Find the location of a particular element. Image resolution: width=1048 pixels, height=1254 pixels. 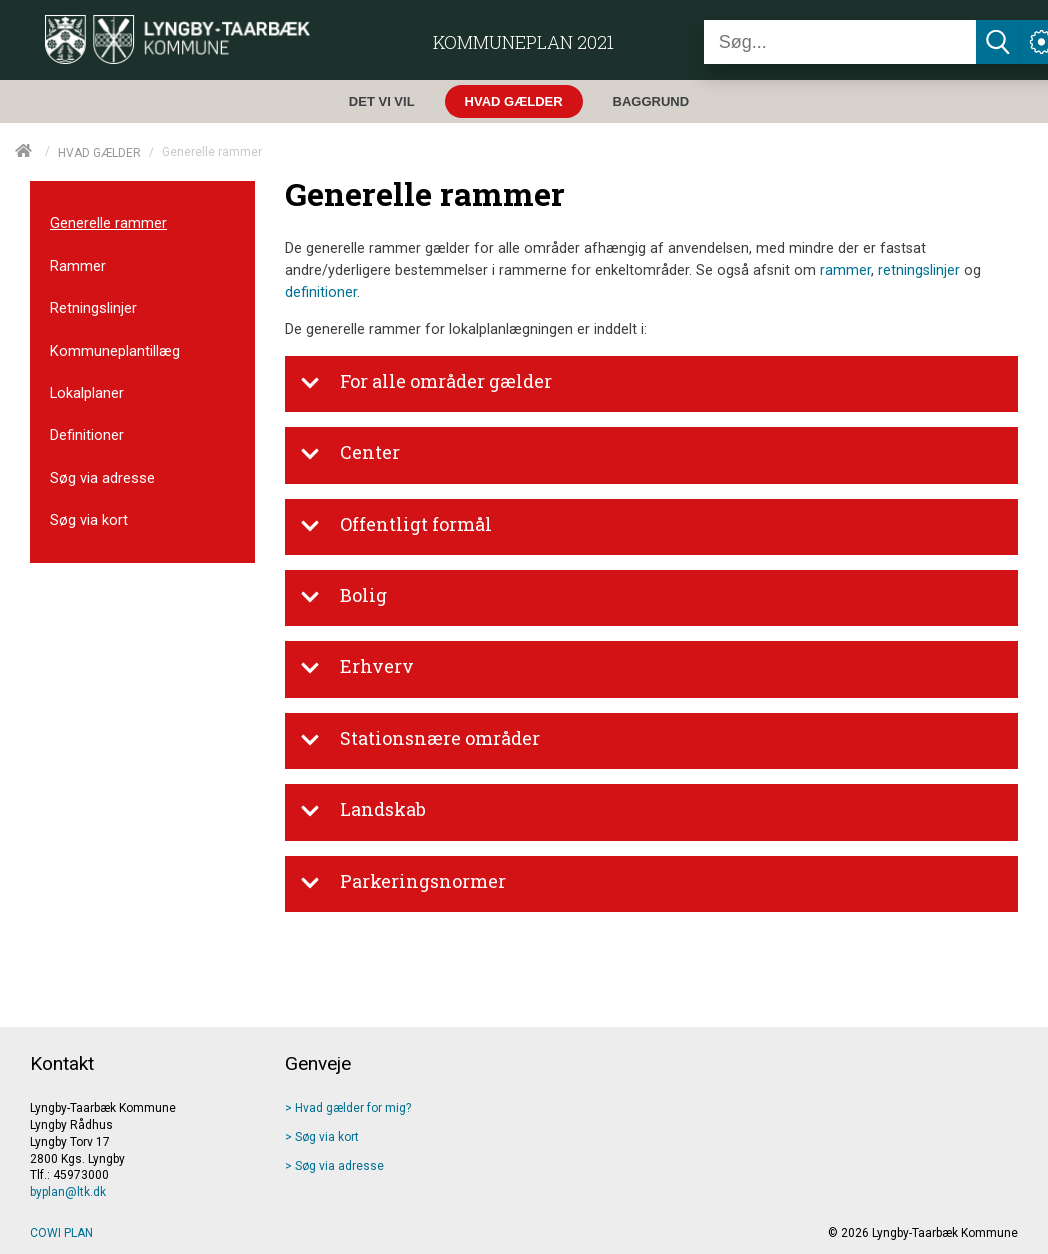

For alle områder gælder is located at coordinates (426, 383).